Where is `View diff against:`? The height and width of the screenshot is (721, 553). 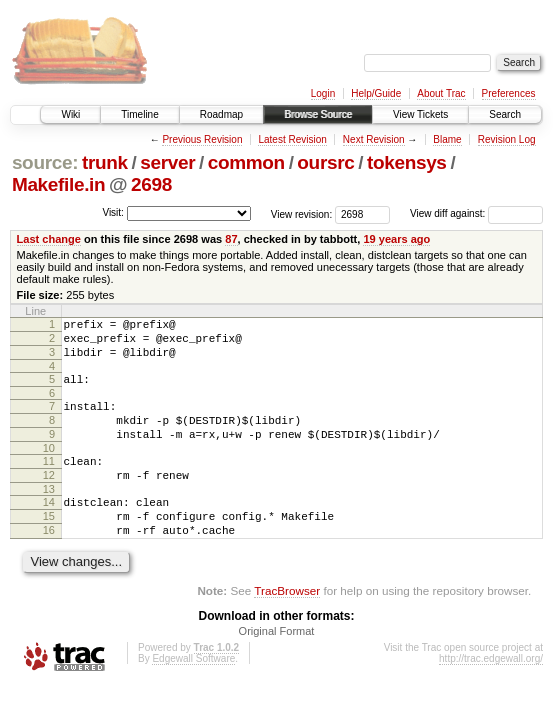 View diff against: is located at coordinates (476, 213).